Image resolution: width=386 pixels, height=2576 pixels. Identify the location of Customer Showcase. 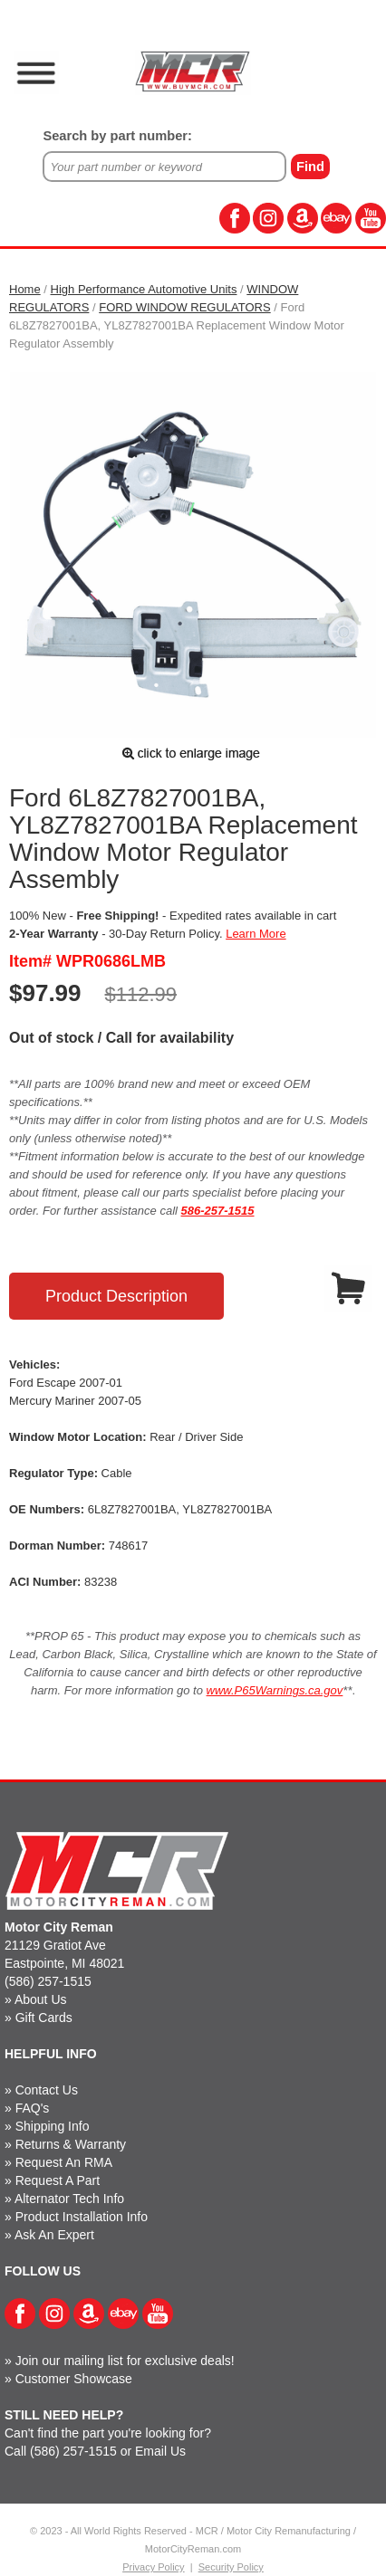
(73, 2378).